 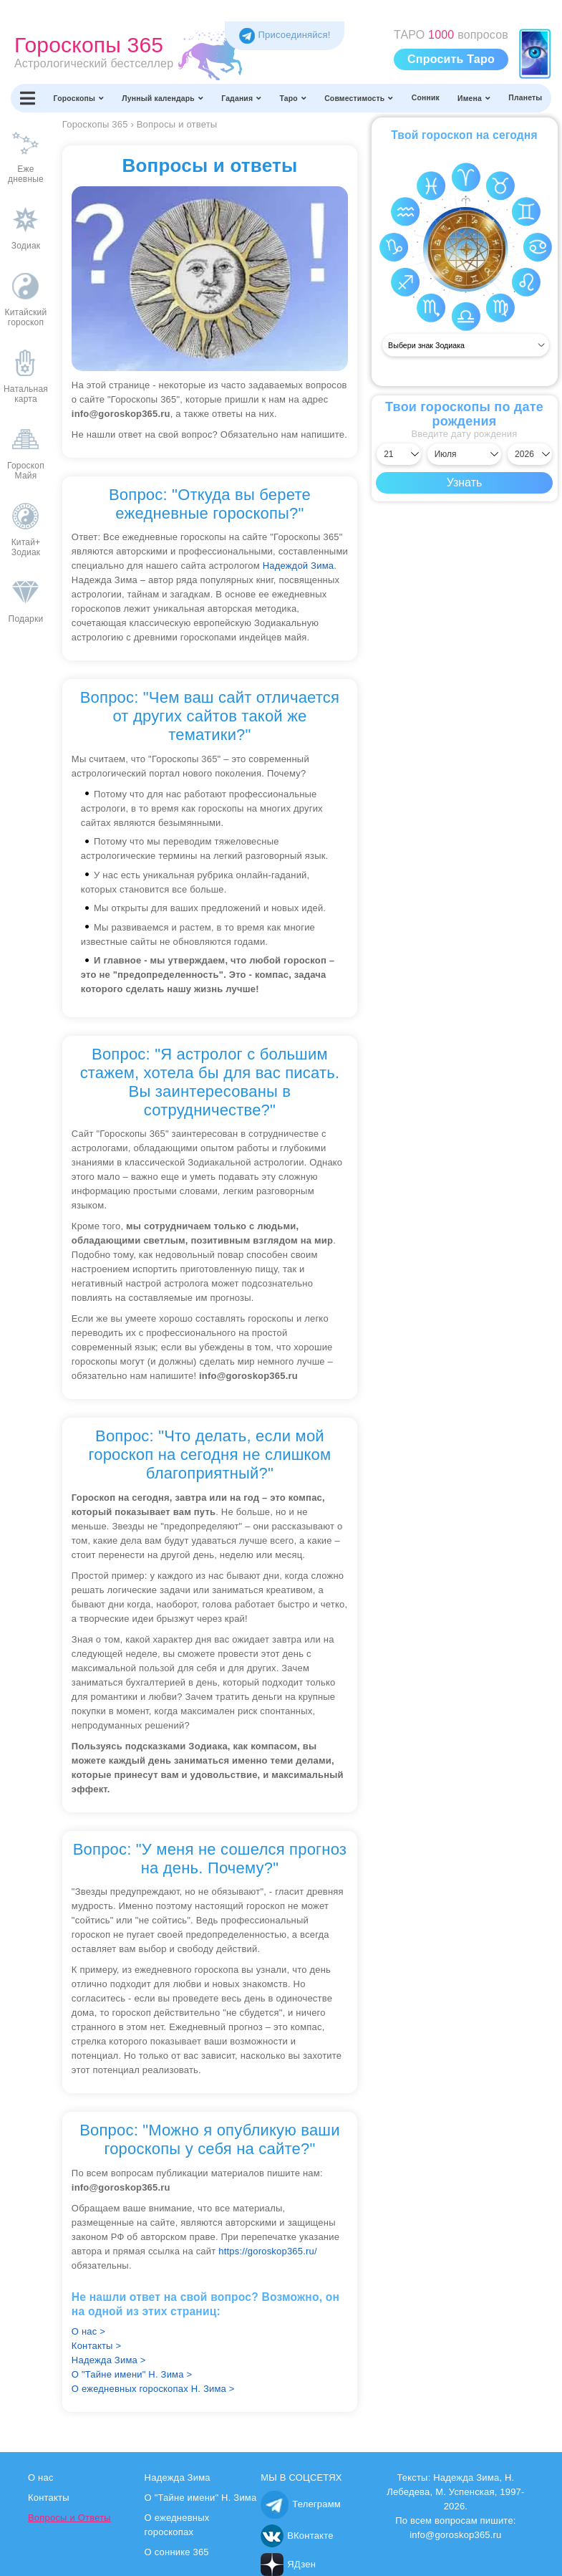 I want to click on Надежда Зима >, so click(x=109, y=2360).